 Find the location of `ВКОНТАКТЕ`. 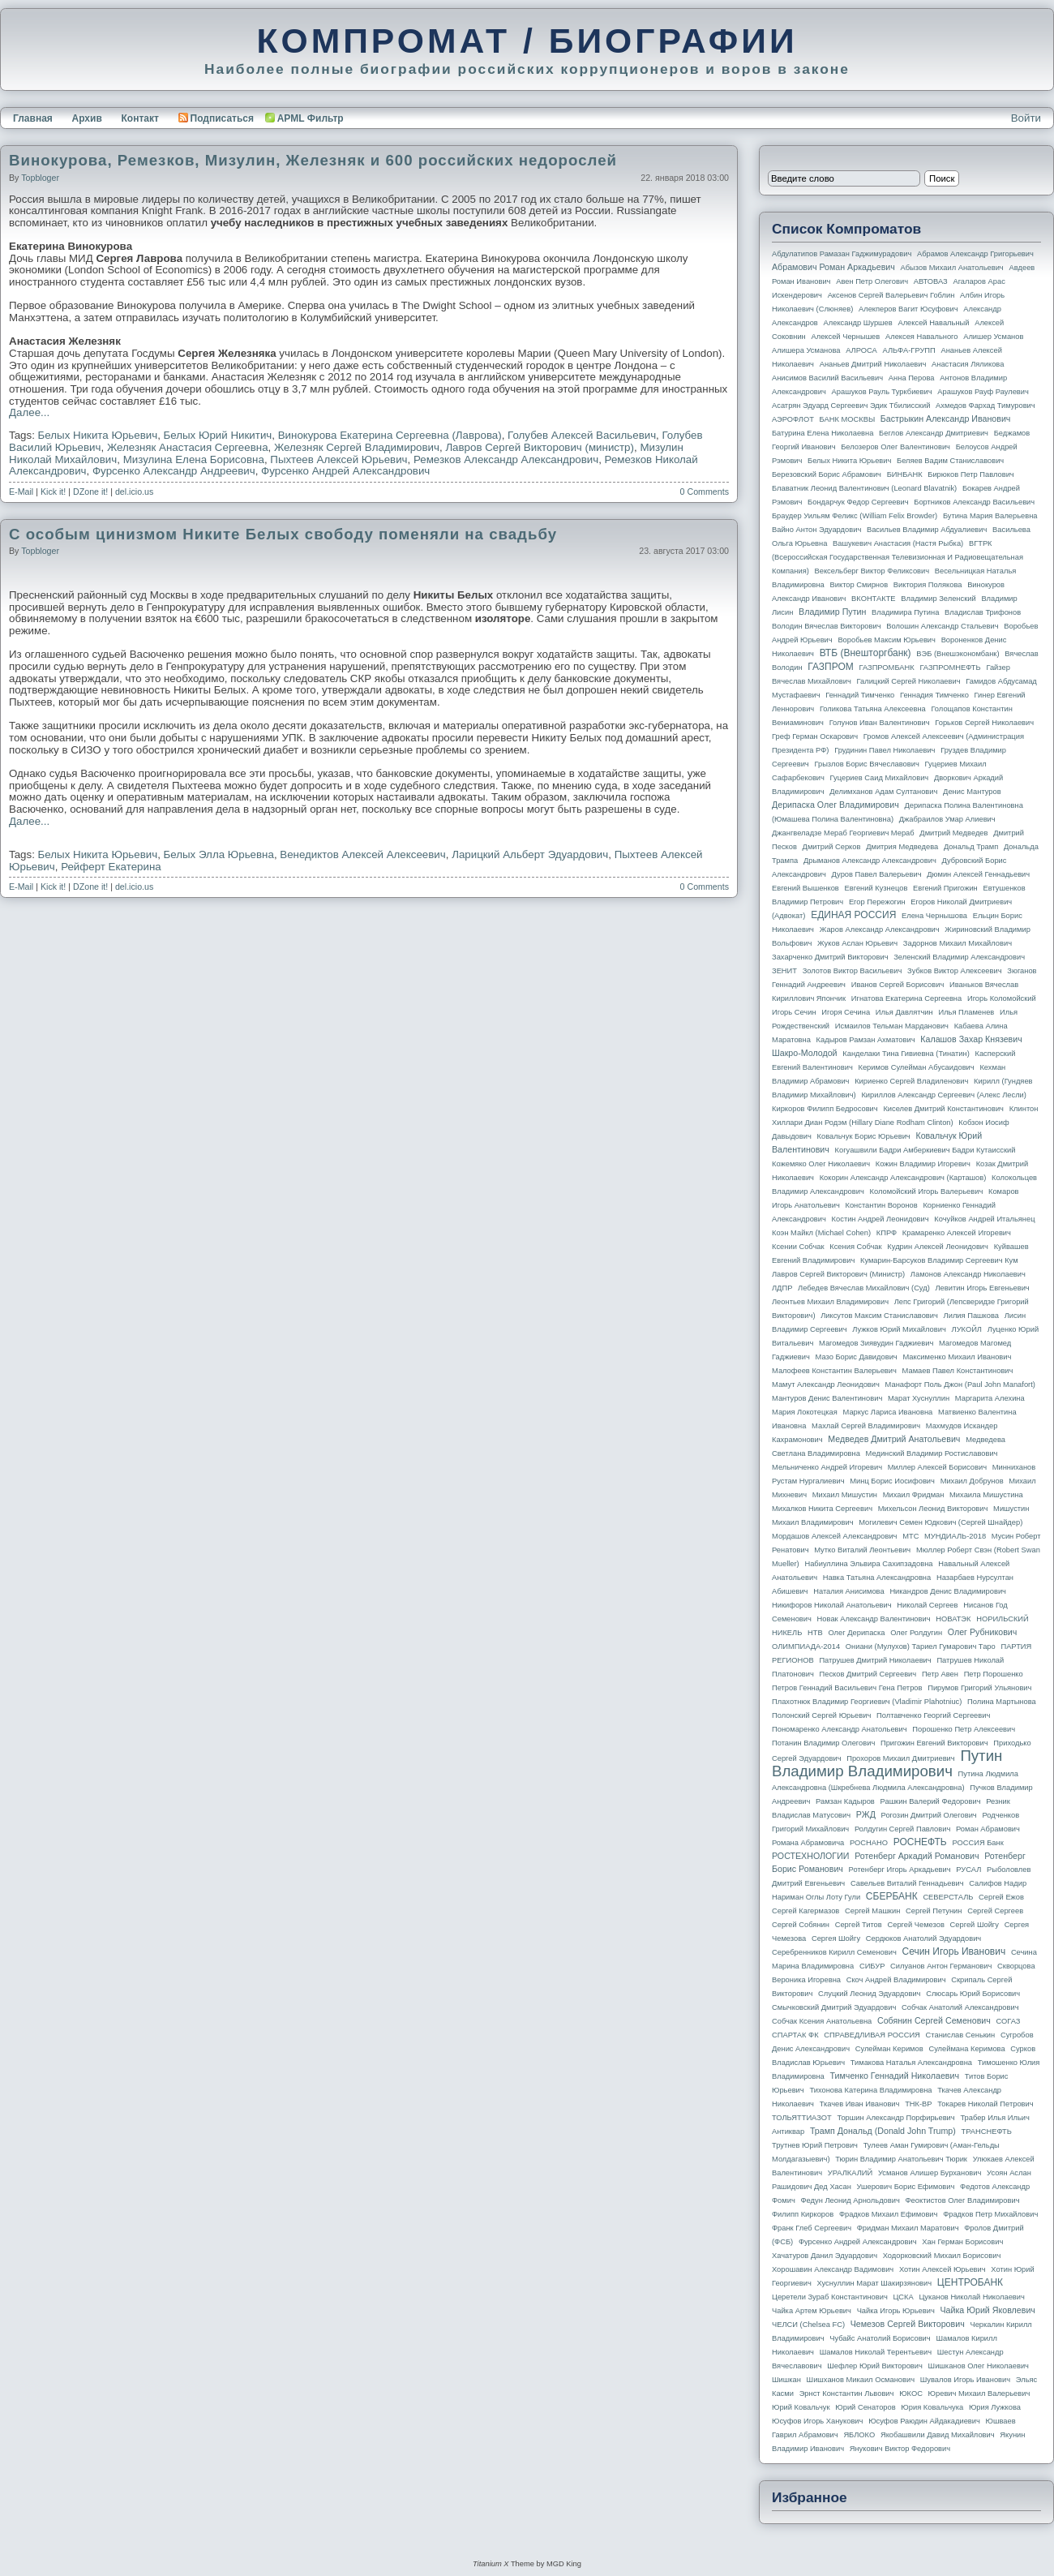

ВКОНТАКТЕ is located at coordinates (873, 599).